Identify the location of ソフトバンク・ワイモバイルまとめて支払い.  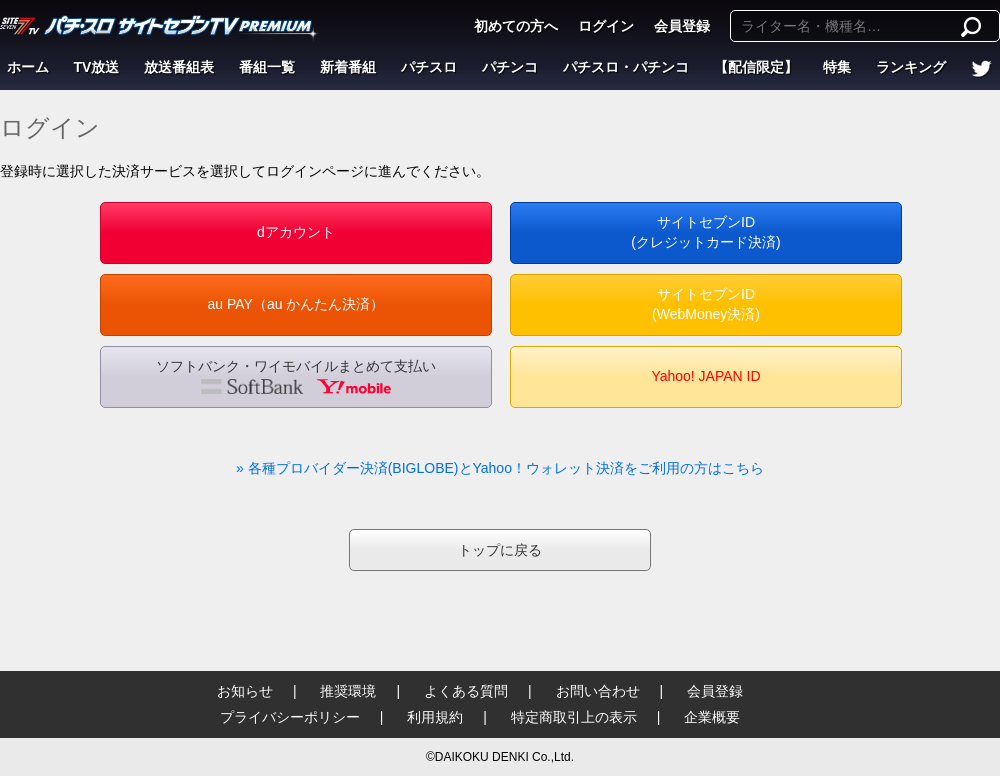
(296, 376).